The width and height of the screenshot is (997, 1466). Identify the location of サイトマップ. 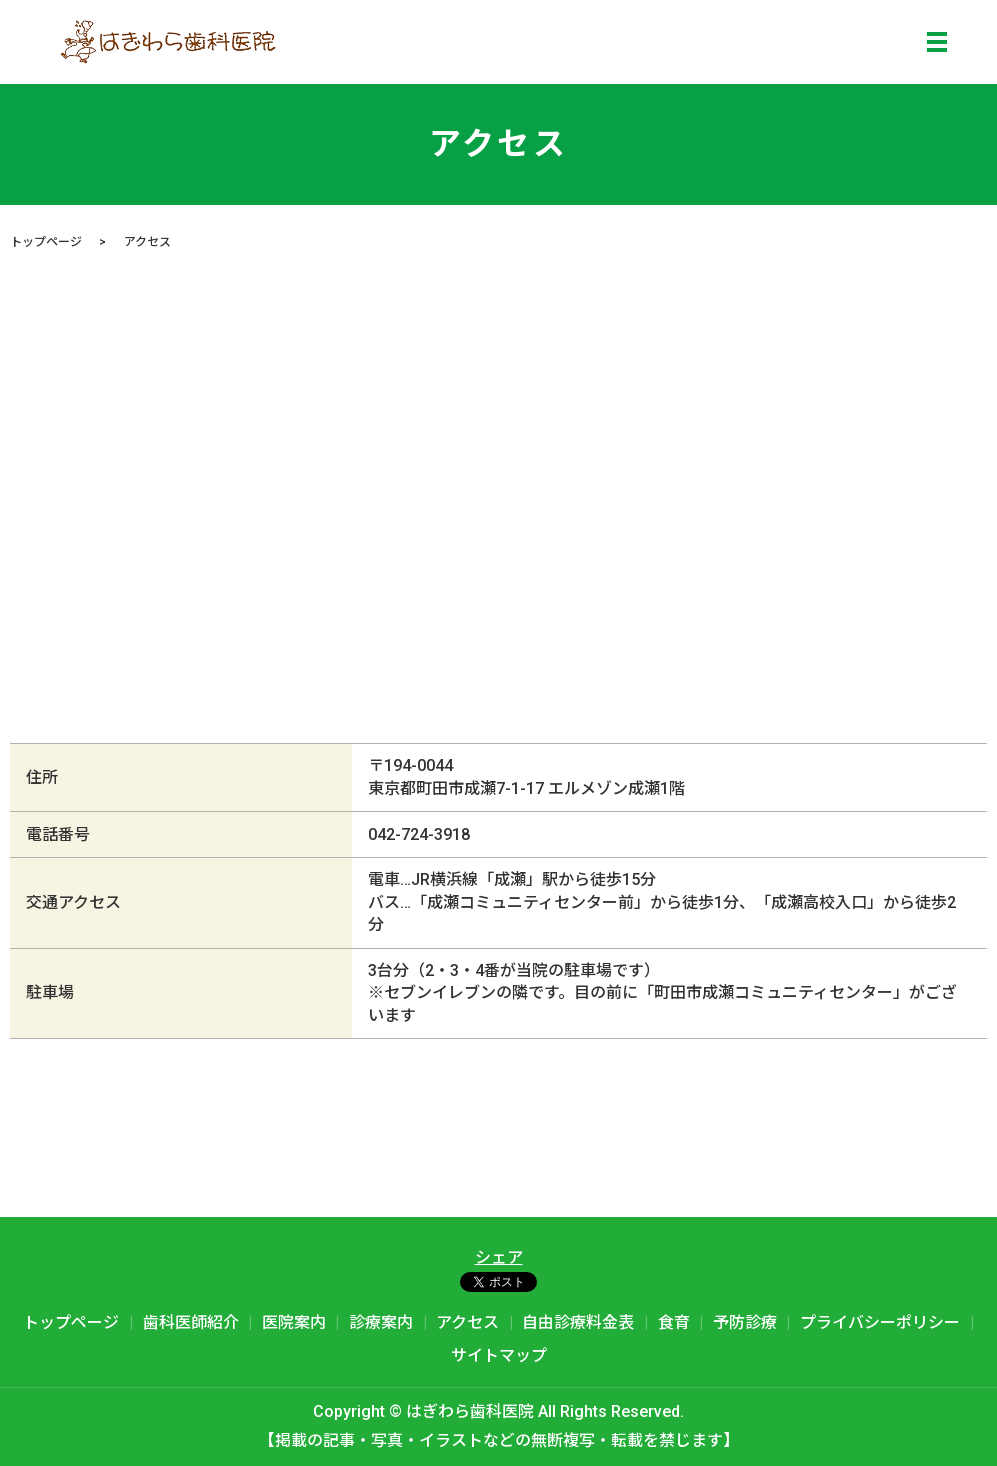
(499, 1355).